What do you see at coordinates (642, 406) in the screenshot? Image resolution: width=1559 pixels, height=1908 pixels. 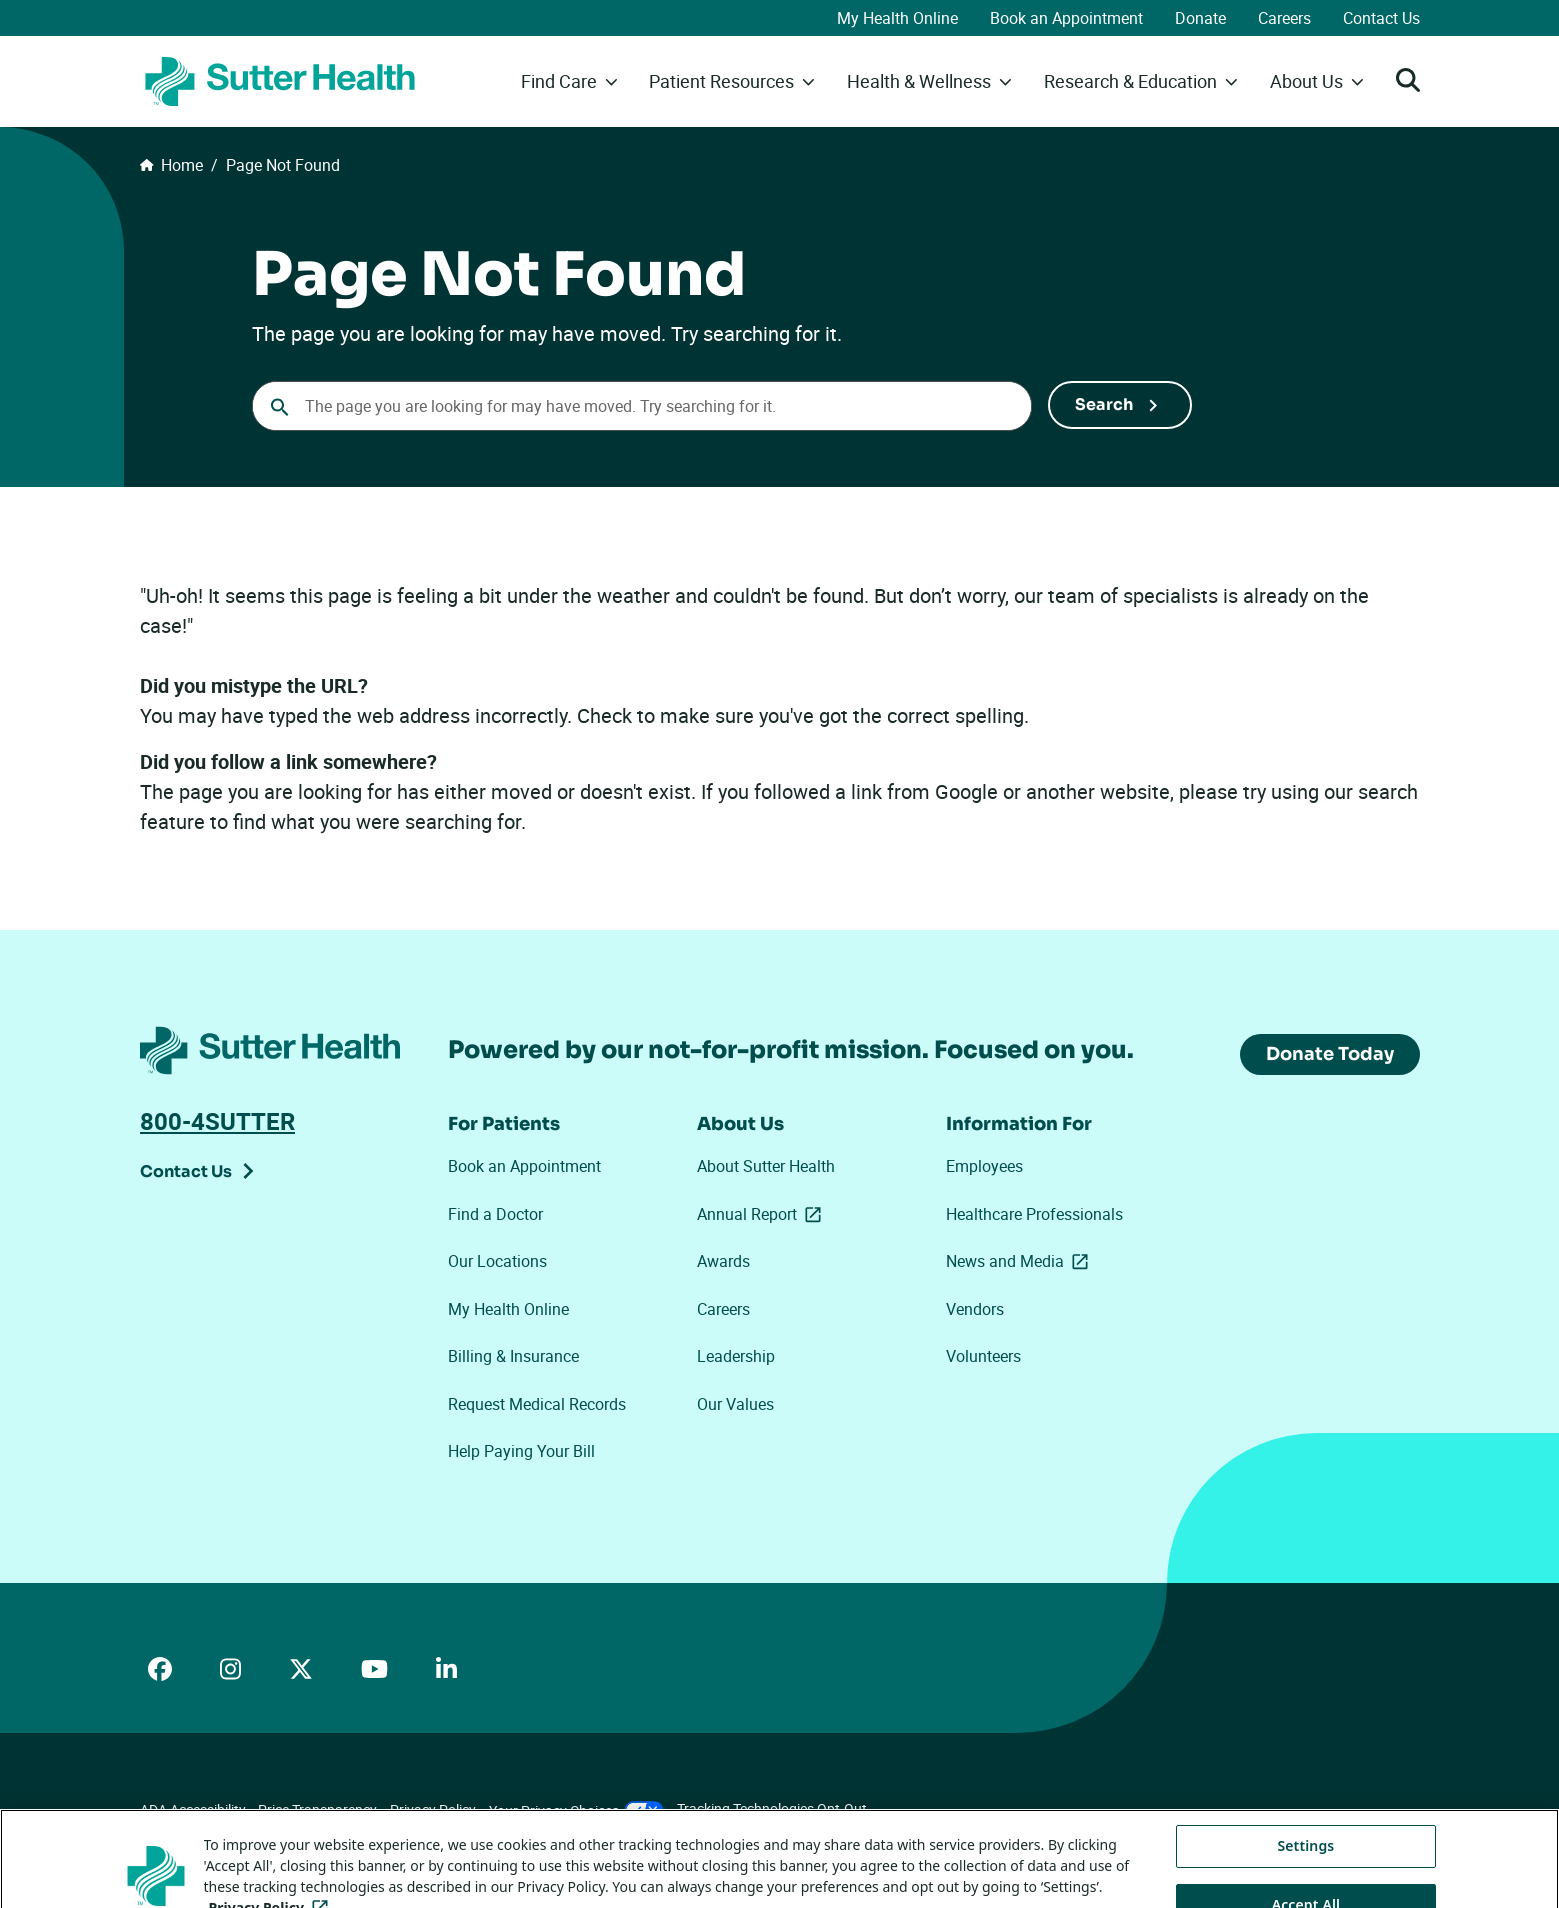 I see `[combobox]` at bounding box center [642, 406].